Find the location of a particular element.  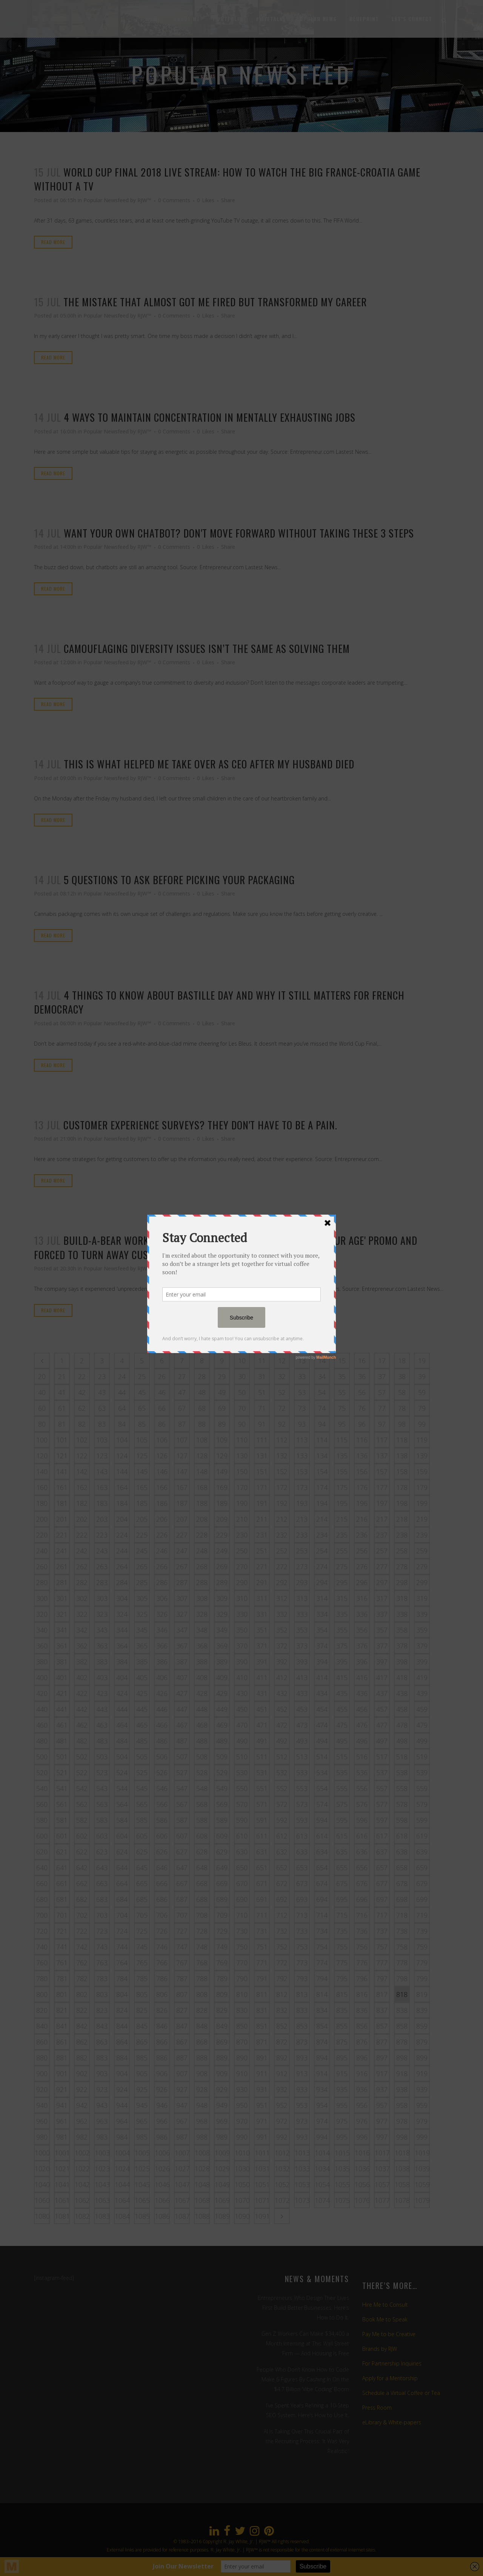

870 is located at coordinates (242, 2041).